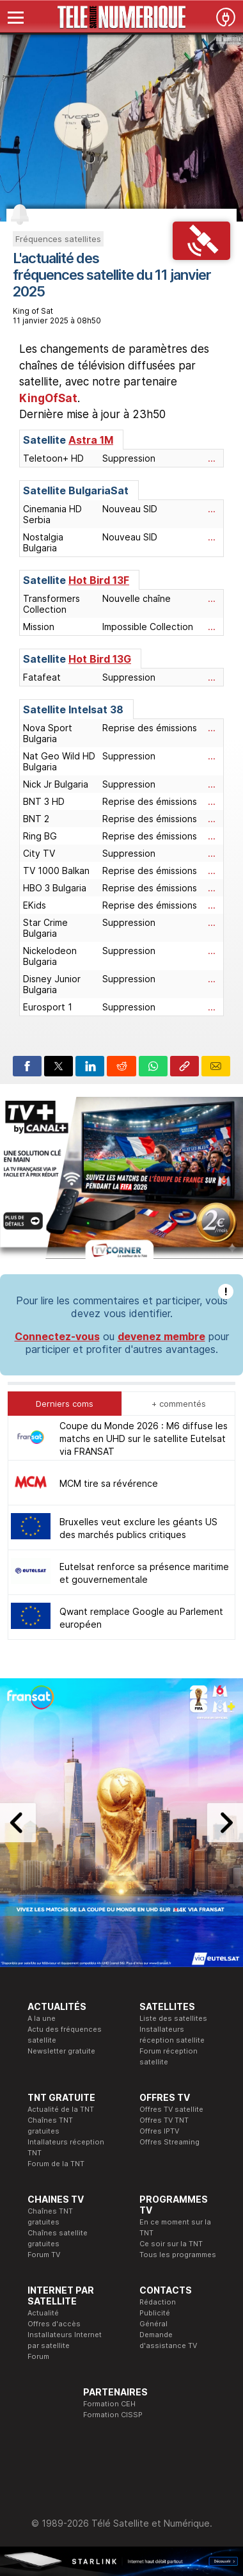 The image size is (243, 2576). Describe the element at coordinates (113, 2414) in the screenshot. I see `Formation CISSP` at that location.